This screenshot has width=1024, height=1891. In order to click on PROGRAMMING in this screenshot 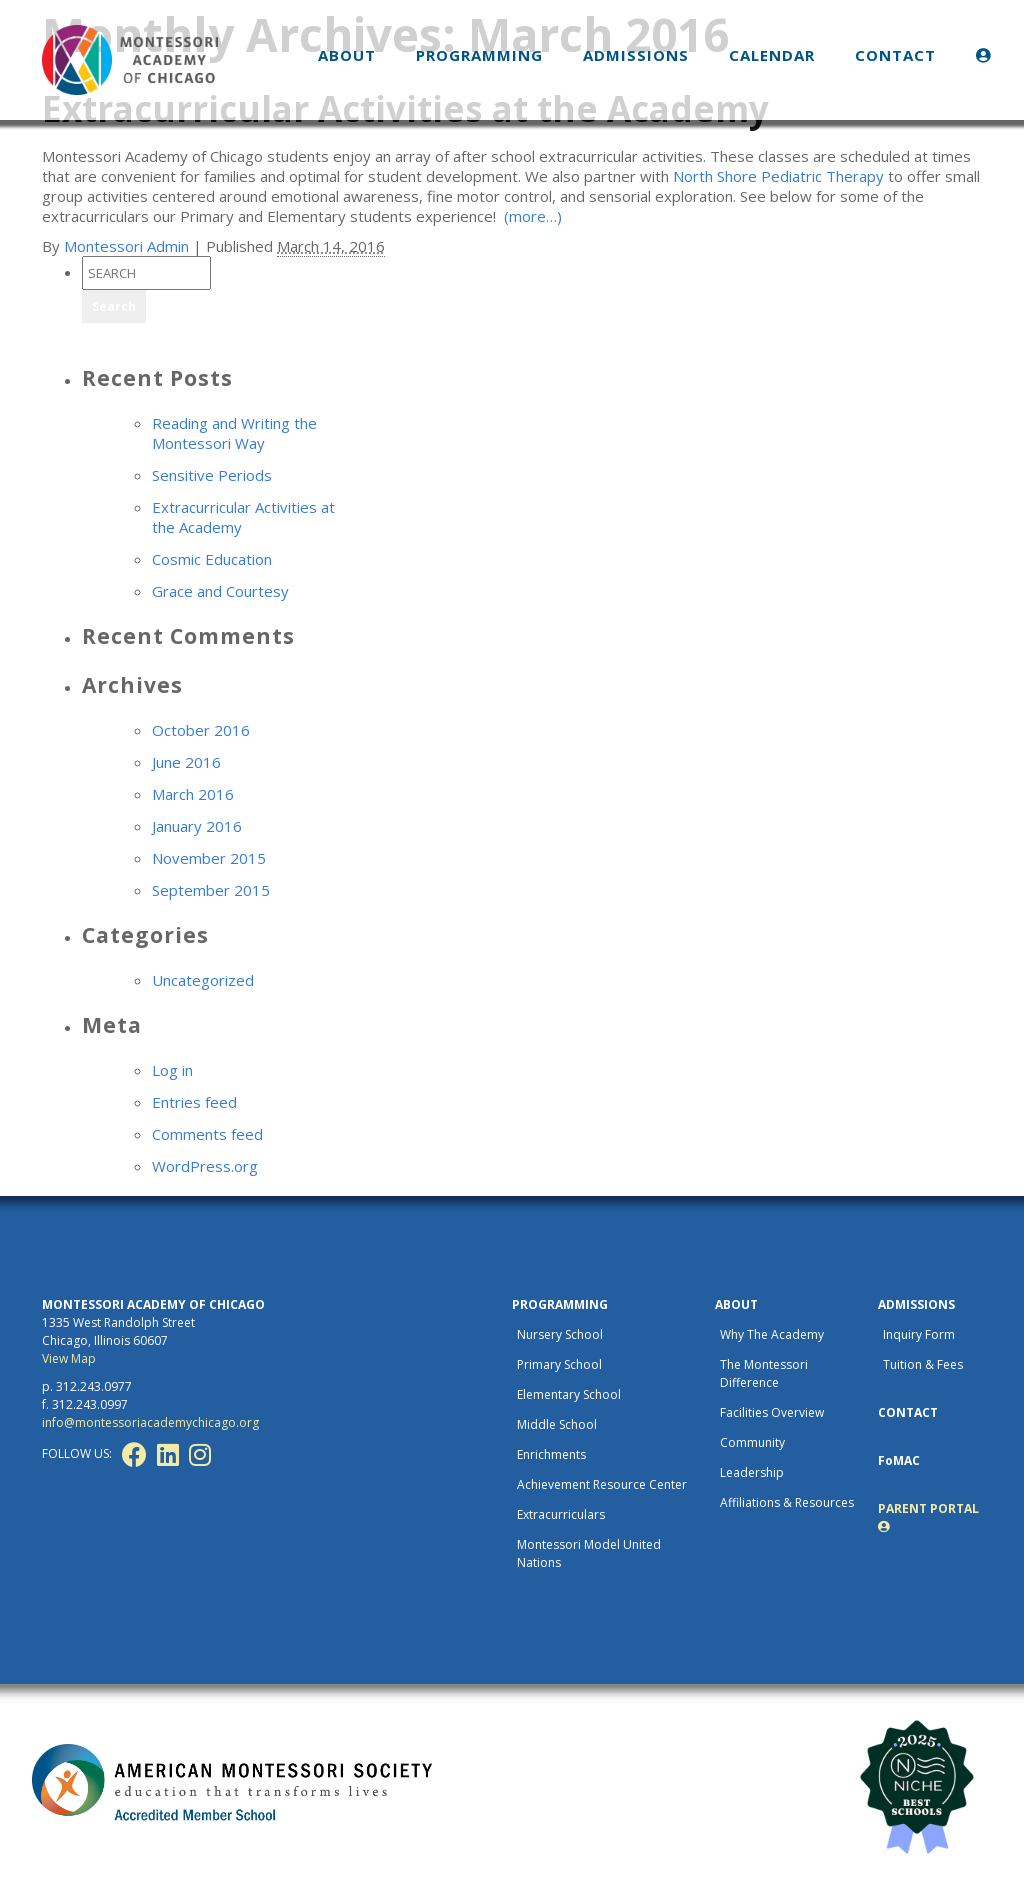, I will do `click(479, 55)`.